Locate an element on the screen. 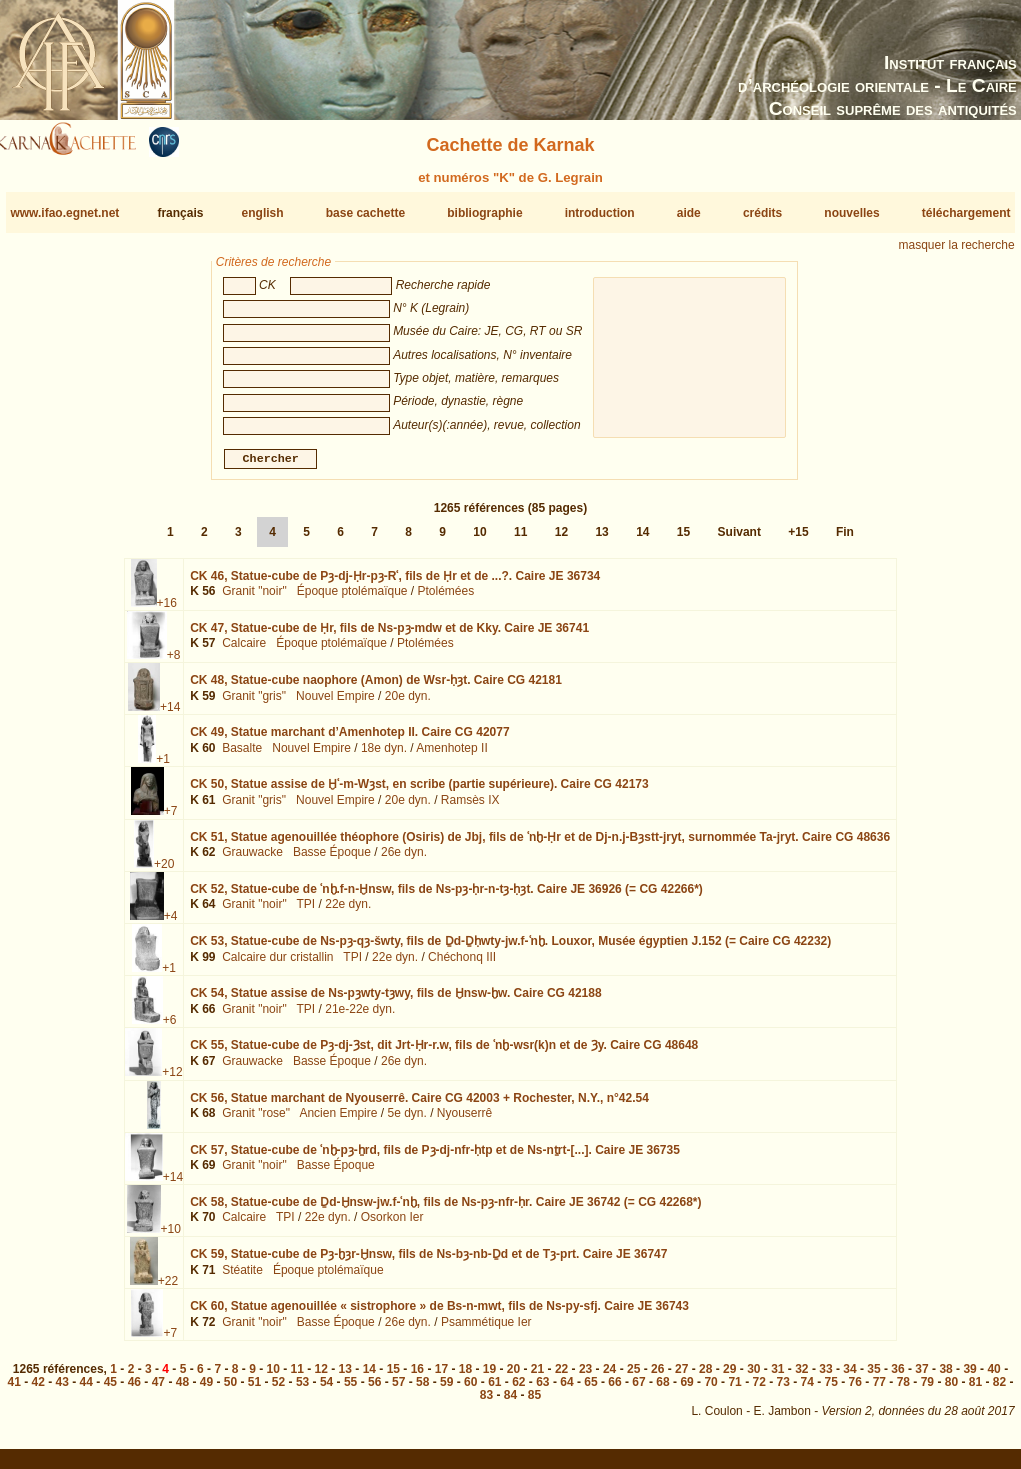 Image resolution: width=1021 pixels, height=1469 pixels. 26 is located at coordinates (657, 1377).